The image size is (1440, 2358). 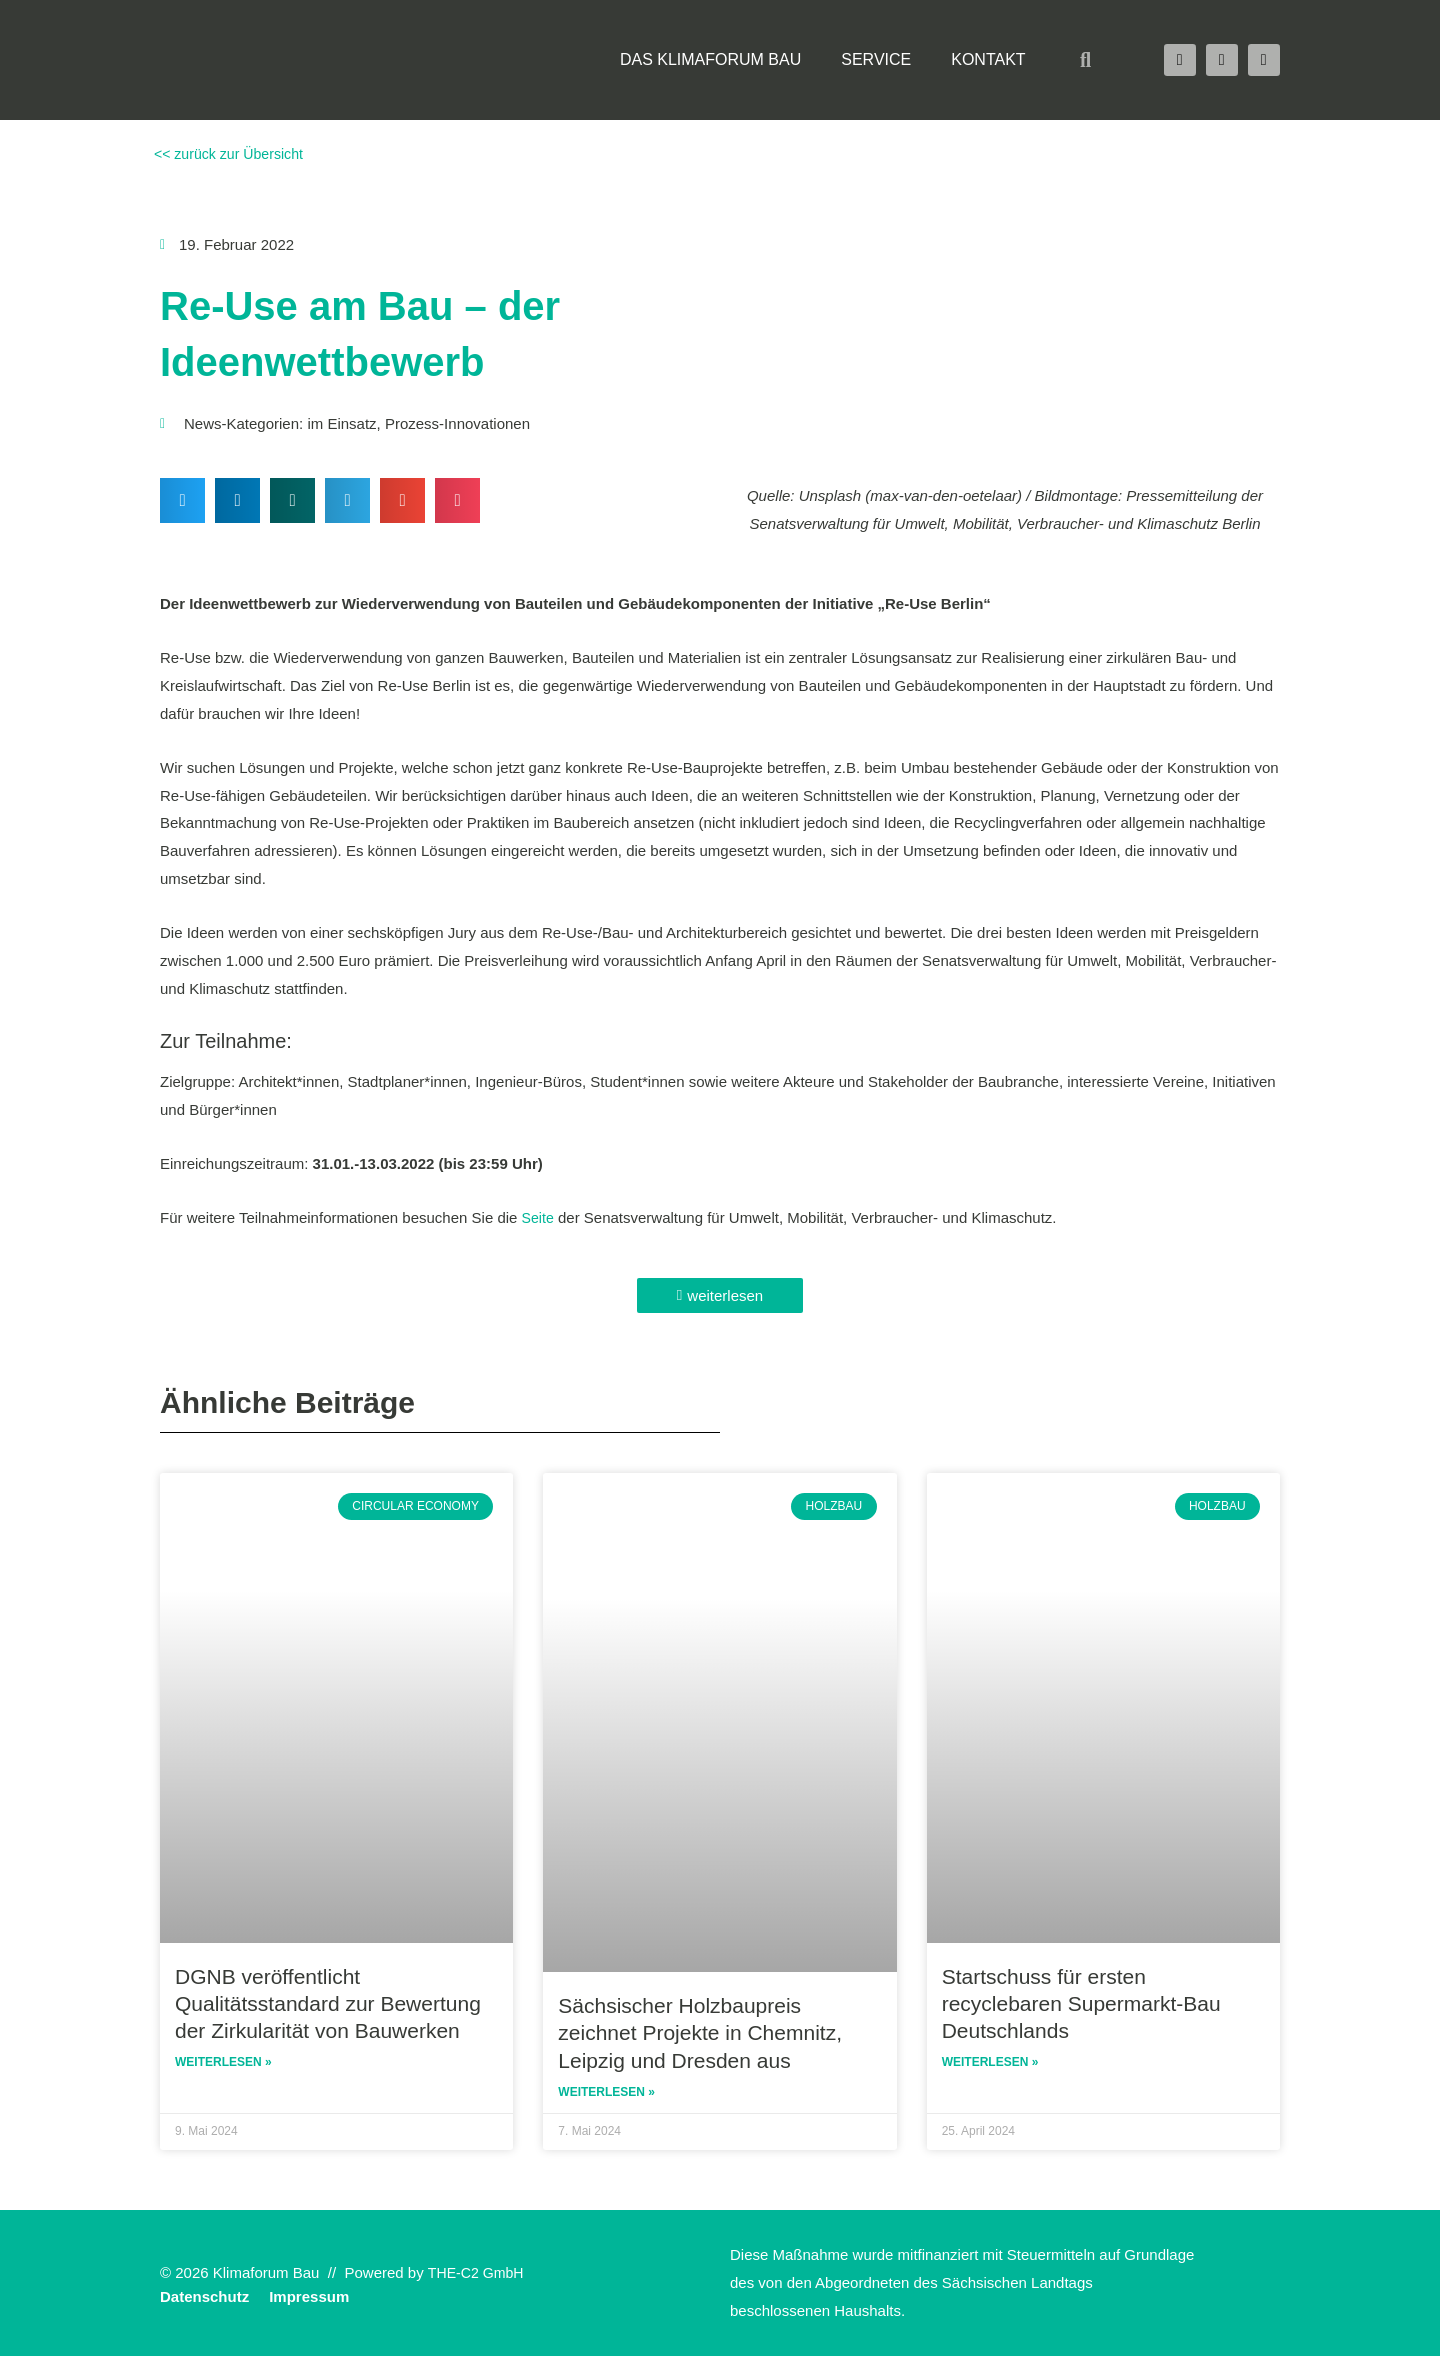 I want to click on THE-C2 GmbH, so click(x=479, y=2274).